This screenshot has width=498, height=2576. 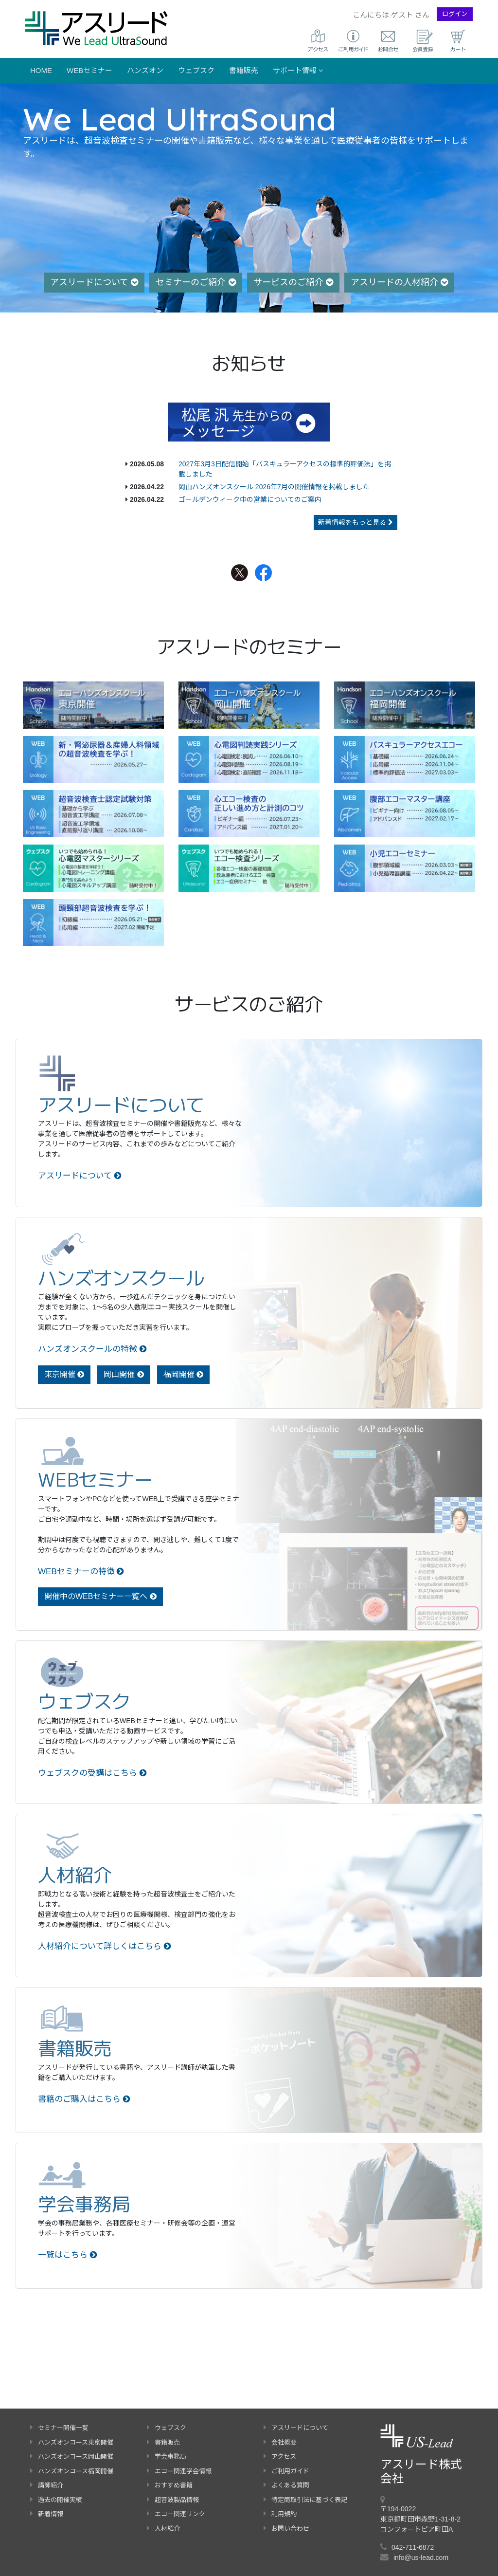 What do you see at coordinates (41, 70) in the screenshot?
I see `Home` at bounding box center [41, 70].